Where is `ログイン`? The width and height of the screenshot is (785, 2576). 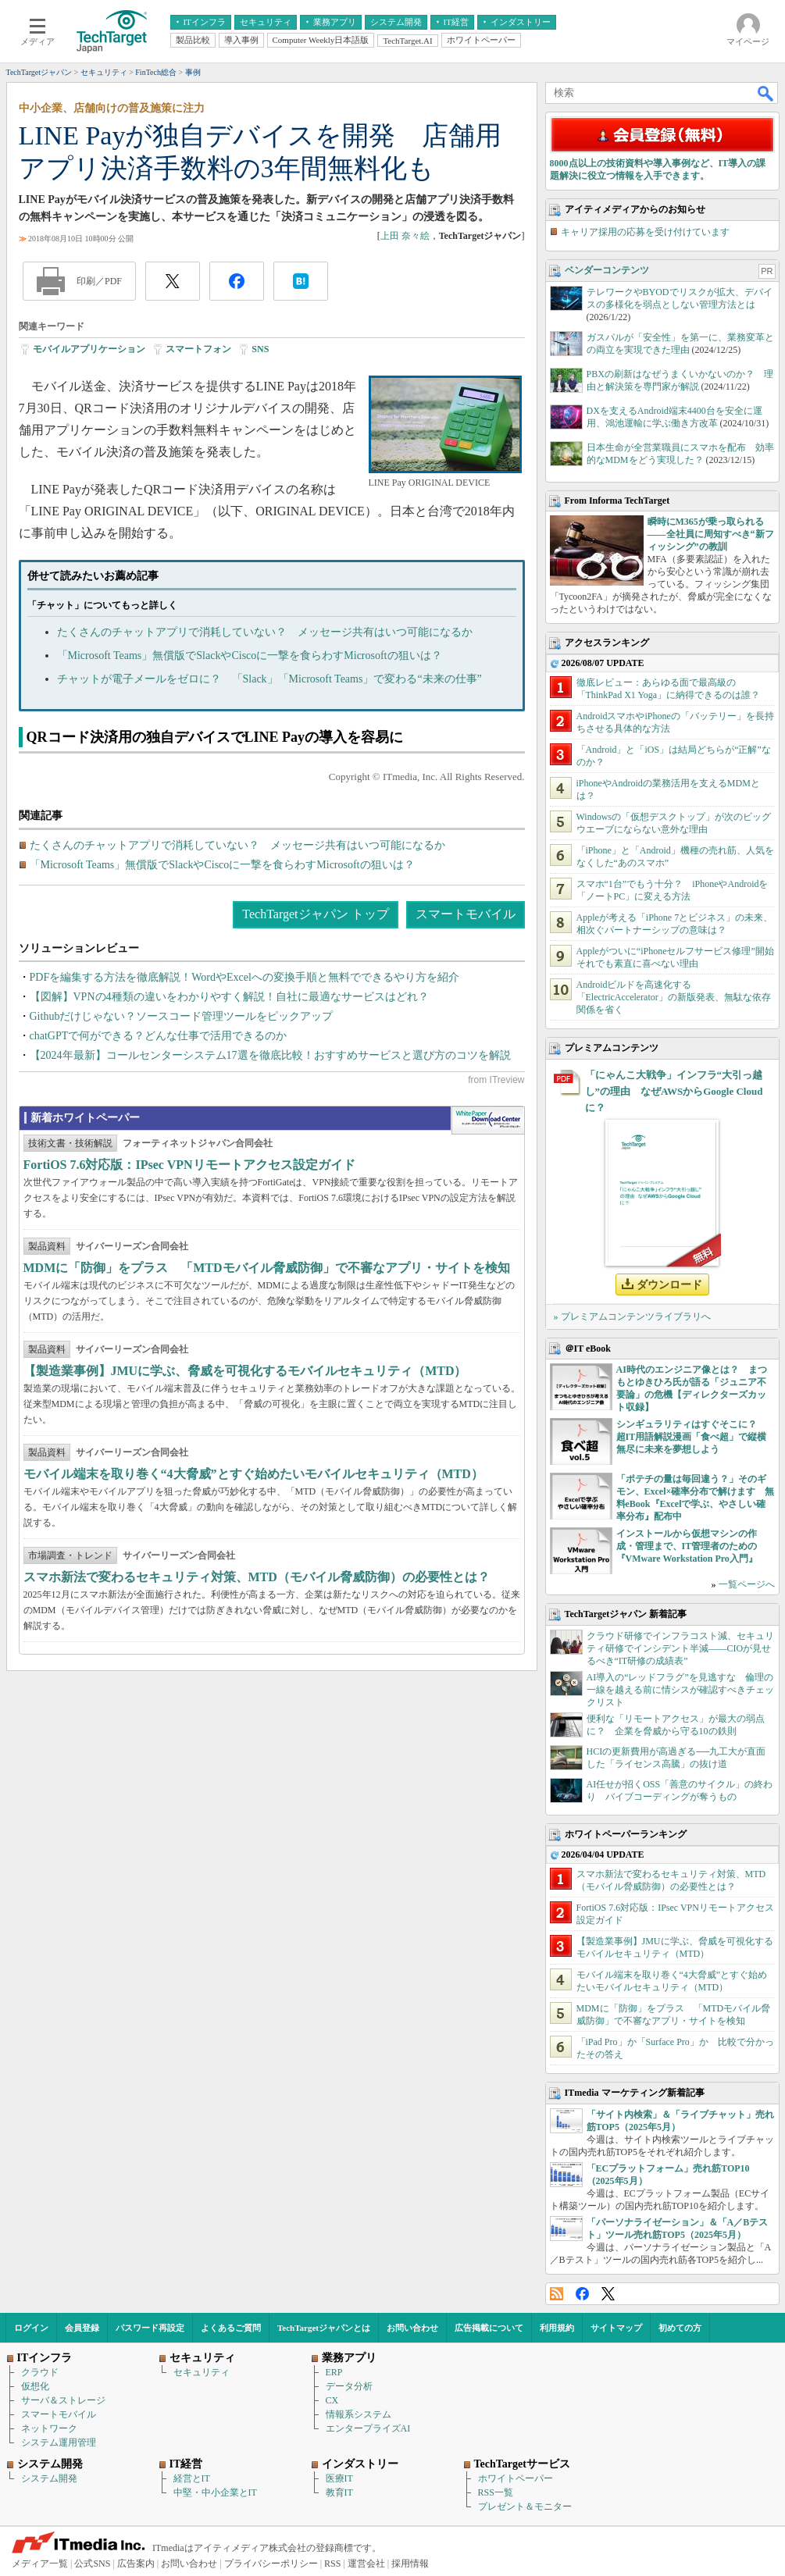
ログイン is located at coordinates (31, 2327).